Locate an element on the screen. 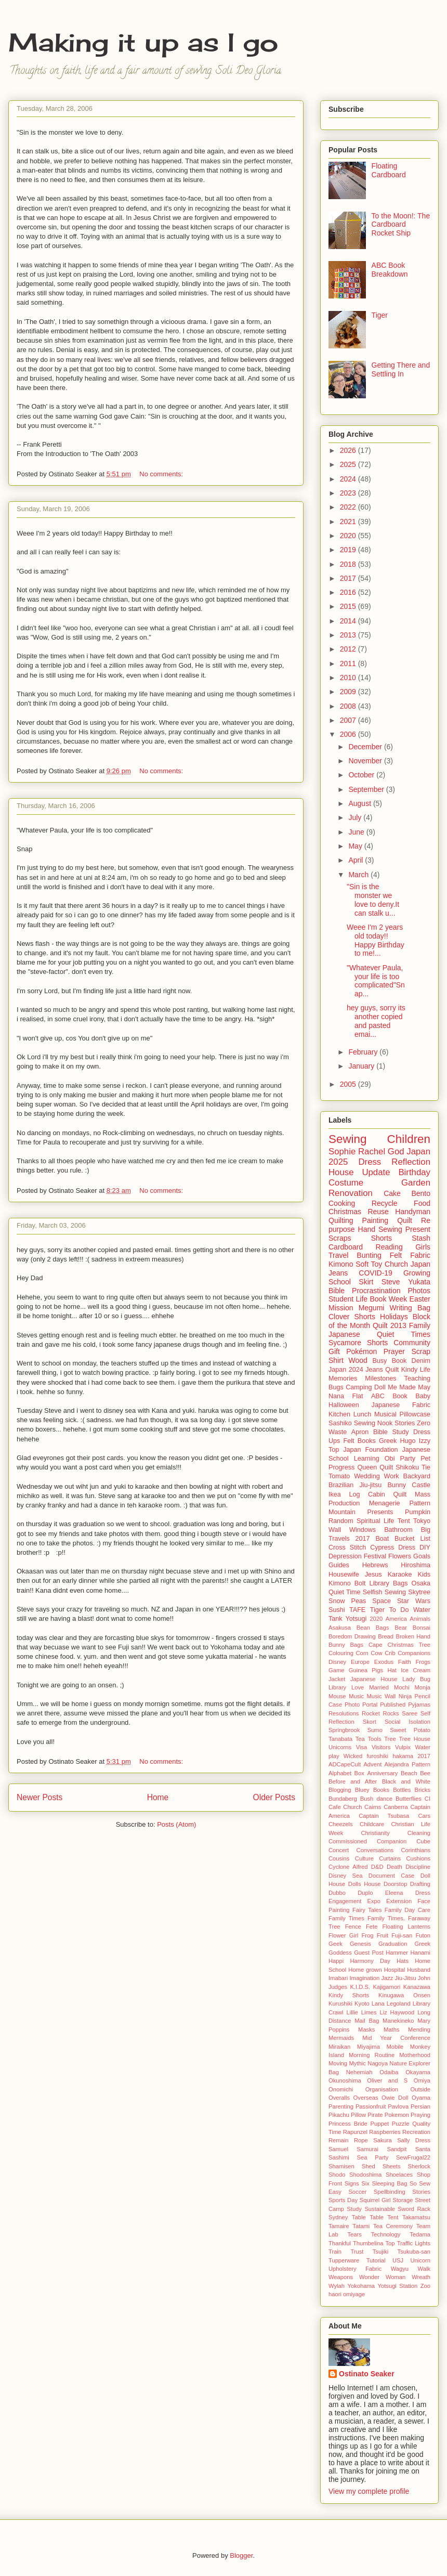 The height and width of the screenshot is (2576, 447). Skirt is located at coordinates (366, 1282).